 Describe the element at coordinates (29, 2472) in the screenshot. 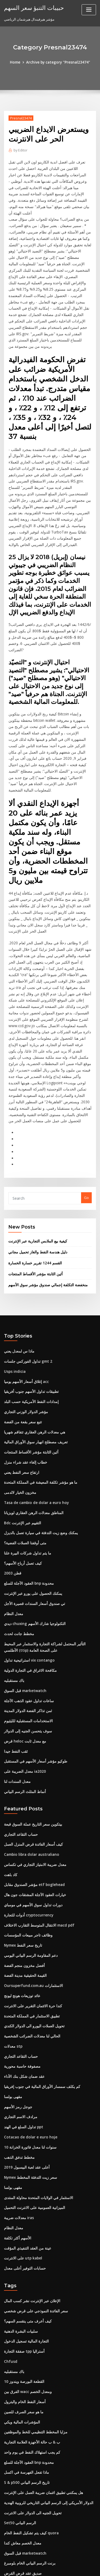

I see `افضل لعبة على الانترنت في التجارة` at that location.